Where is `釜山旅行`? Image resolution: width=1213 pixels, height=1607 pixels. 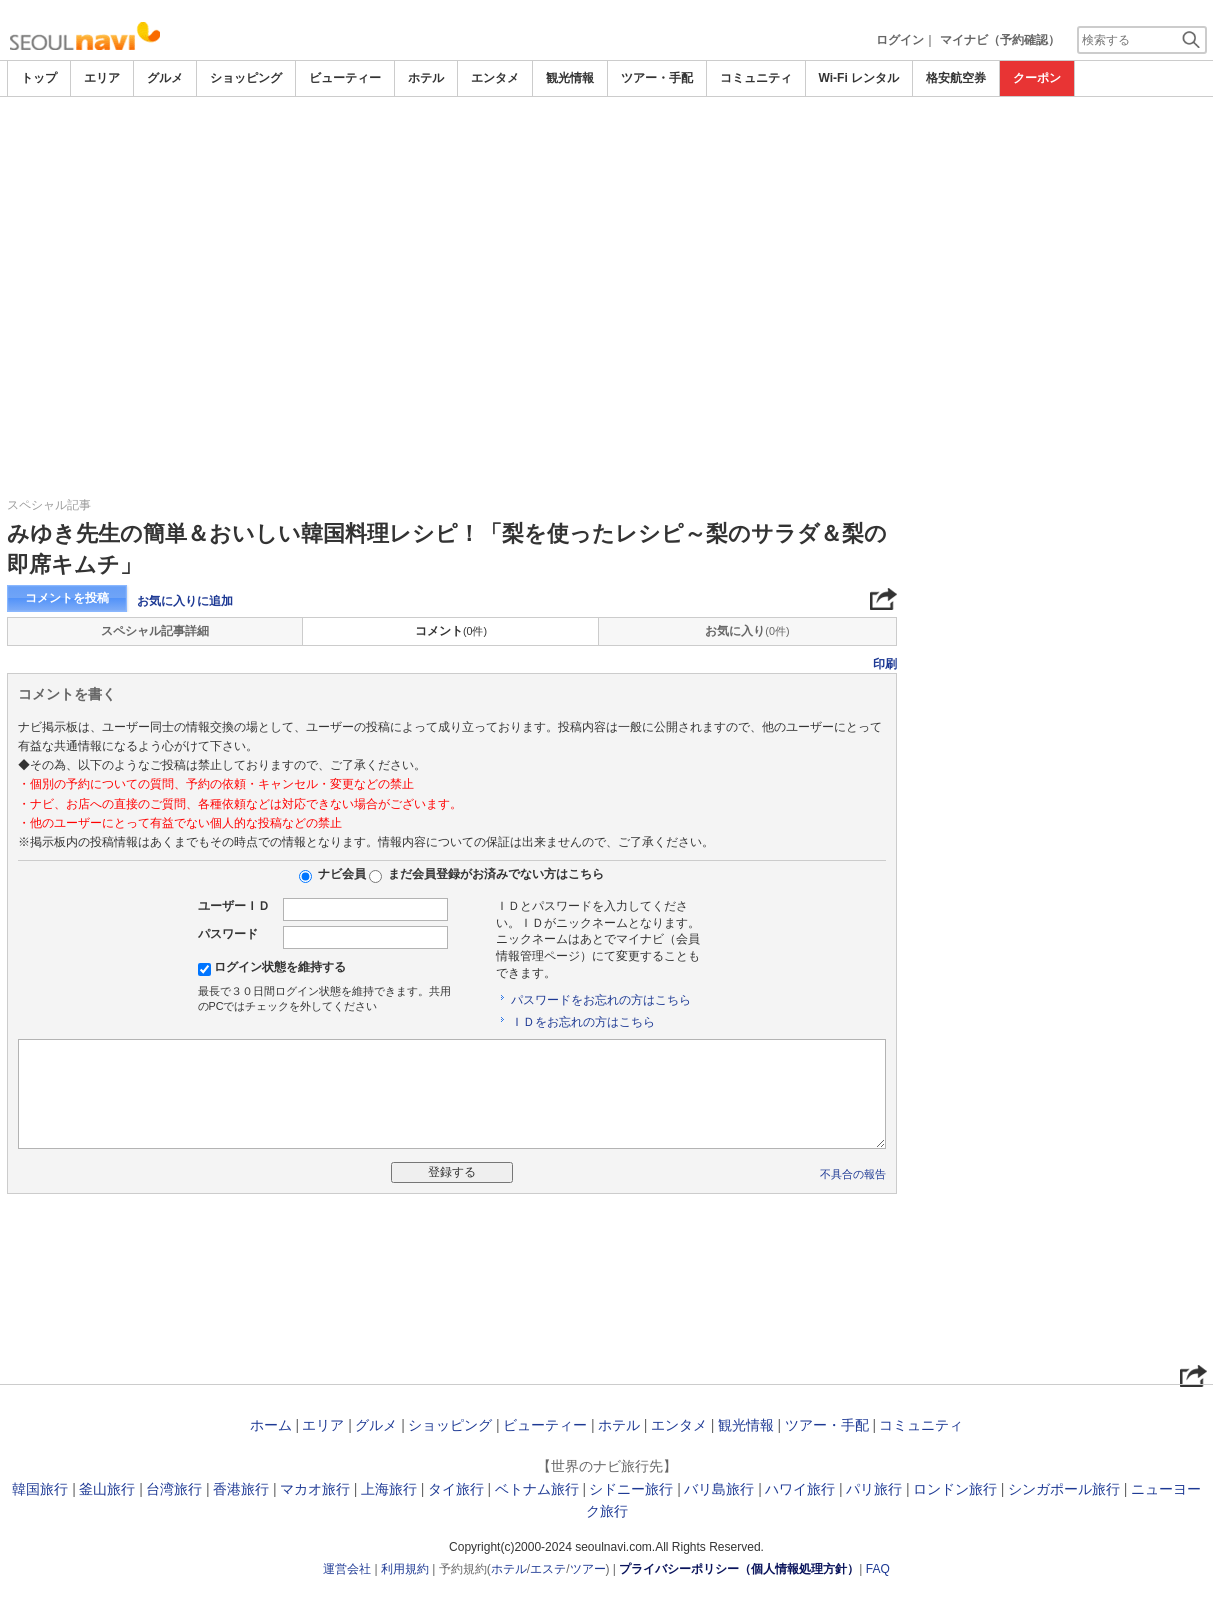 釜山旅行 is located at coordinates (107, 1489).